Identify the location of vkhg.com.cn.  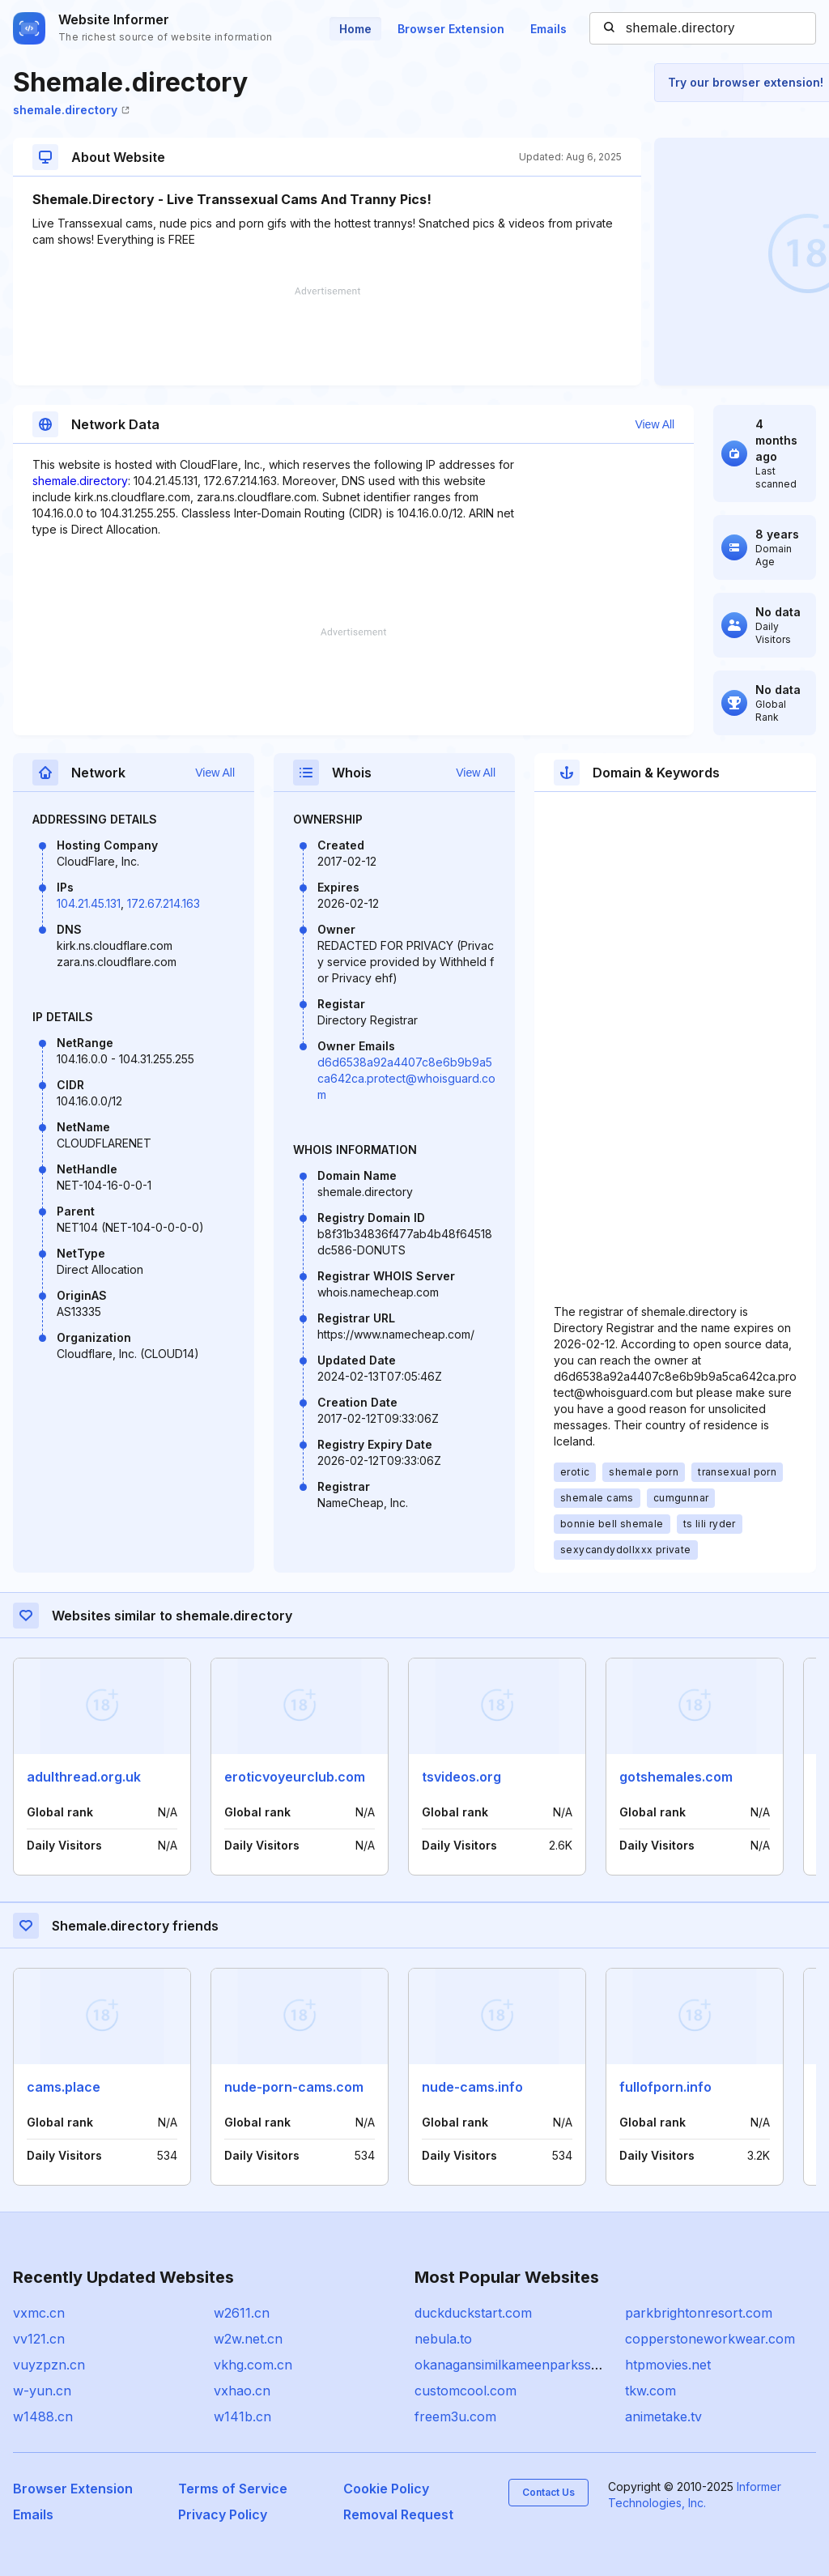
(253, 2365).